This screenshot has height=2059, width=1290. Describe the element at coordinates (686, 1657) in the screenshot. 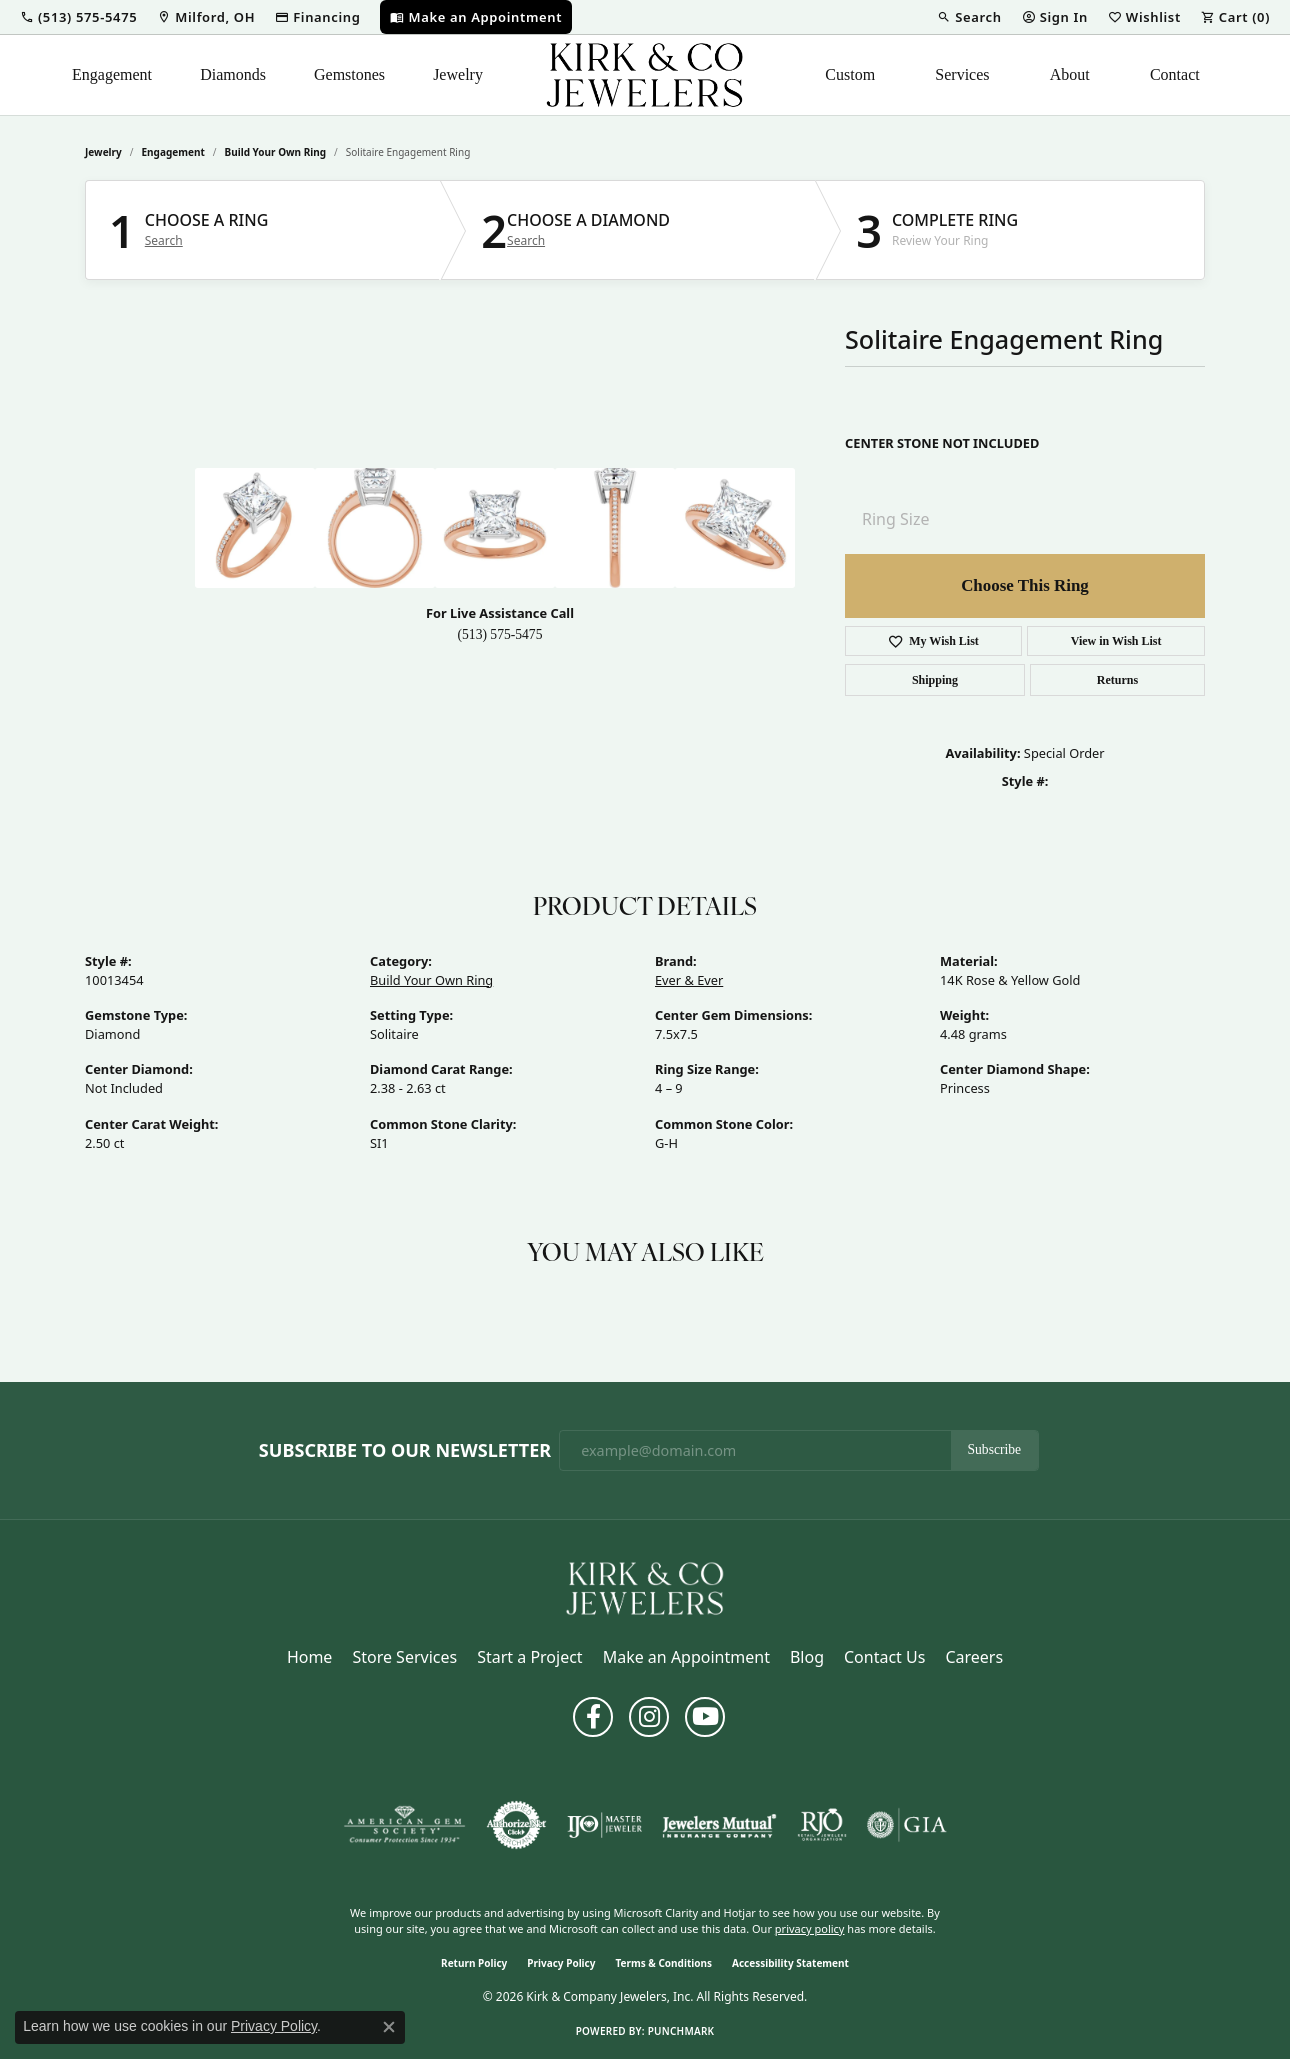

I see `Make an Appointment` at that location.